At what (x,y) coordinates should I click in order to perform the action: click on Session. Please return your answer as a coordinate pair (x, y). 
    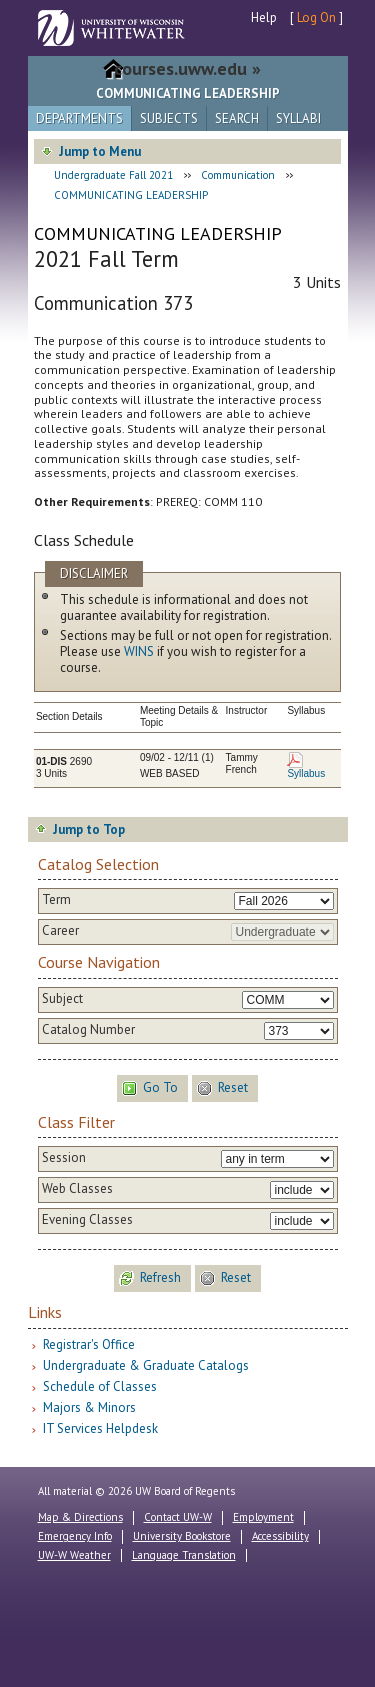
    Looking at the image, I should click on (64, 1158).